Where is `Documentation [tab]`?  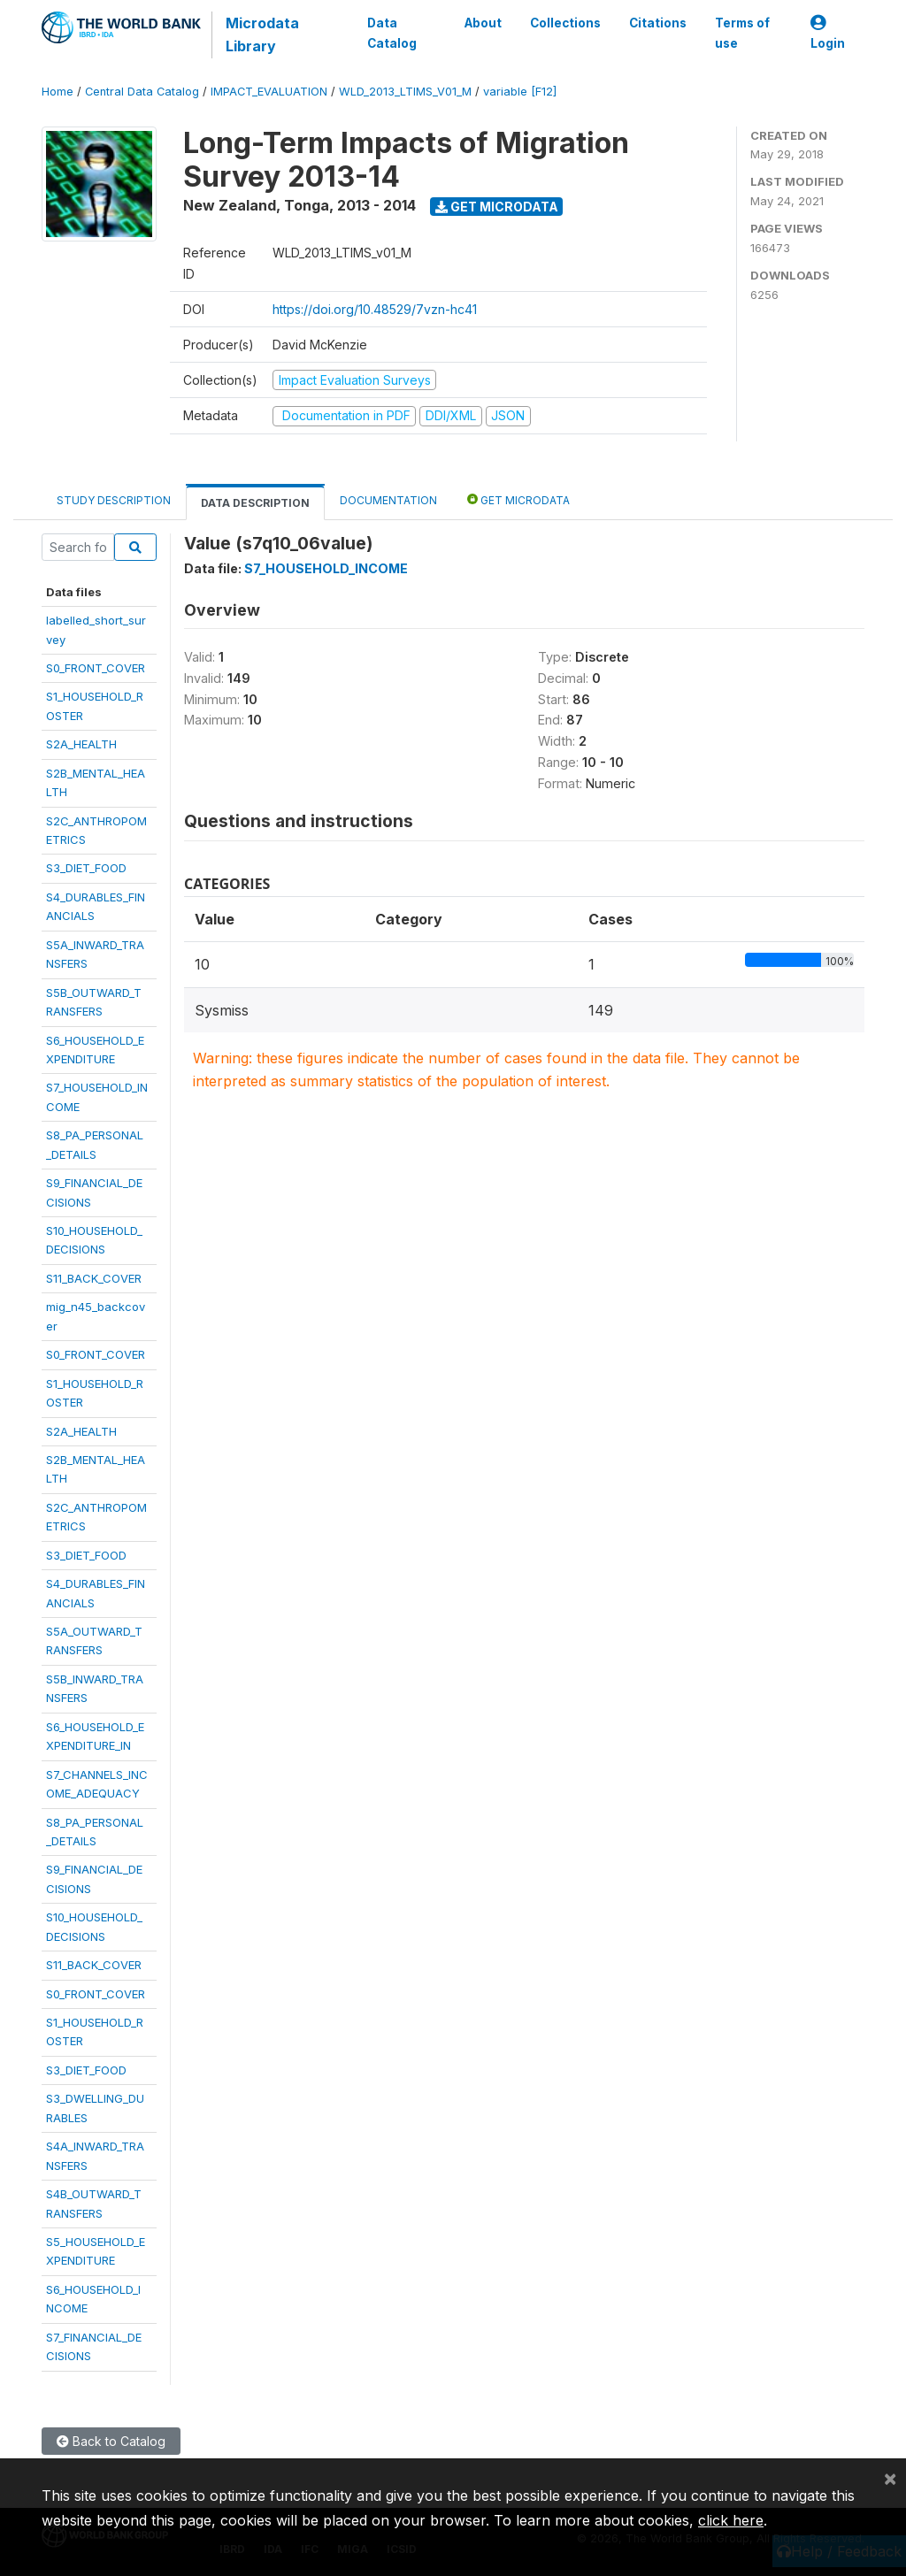 Documentation [tab] is located at coordinates (388, 500).